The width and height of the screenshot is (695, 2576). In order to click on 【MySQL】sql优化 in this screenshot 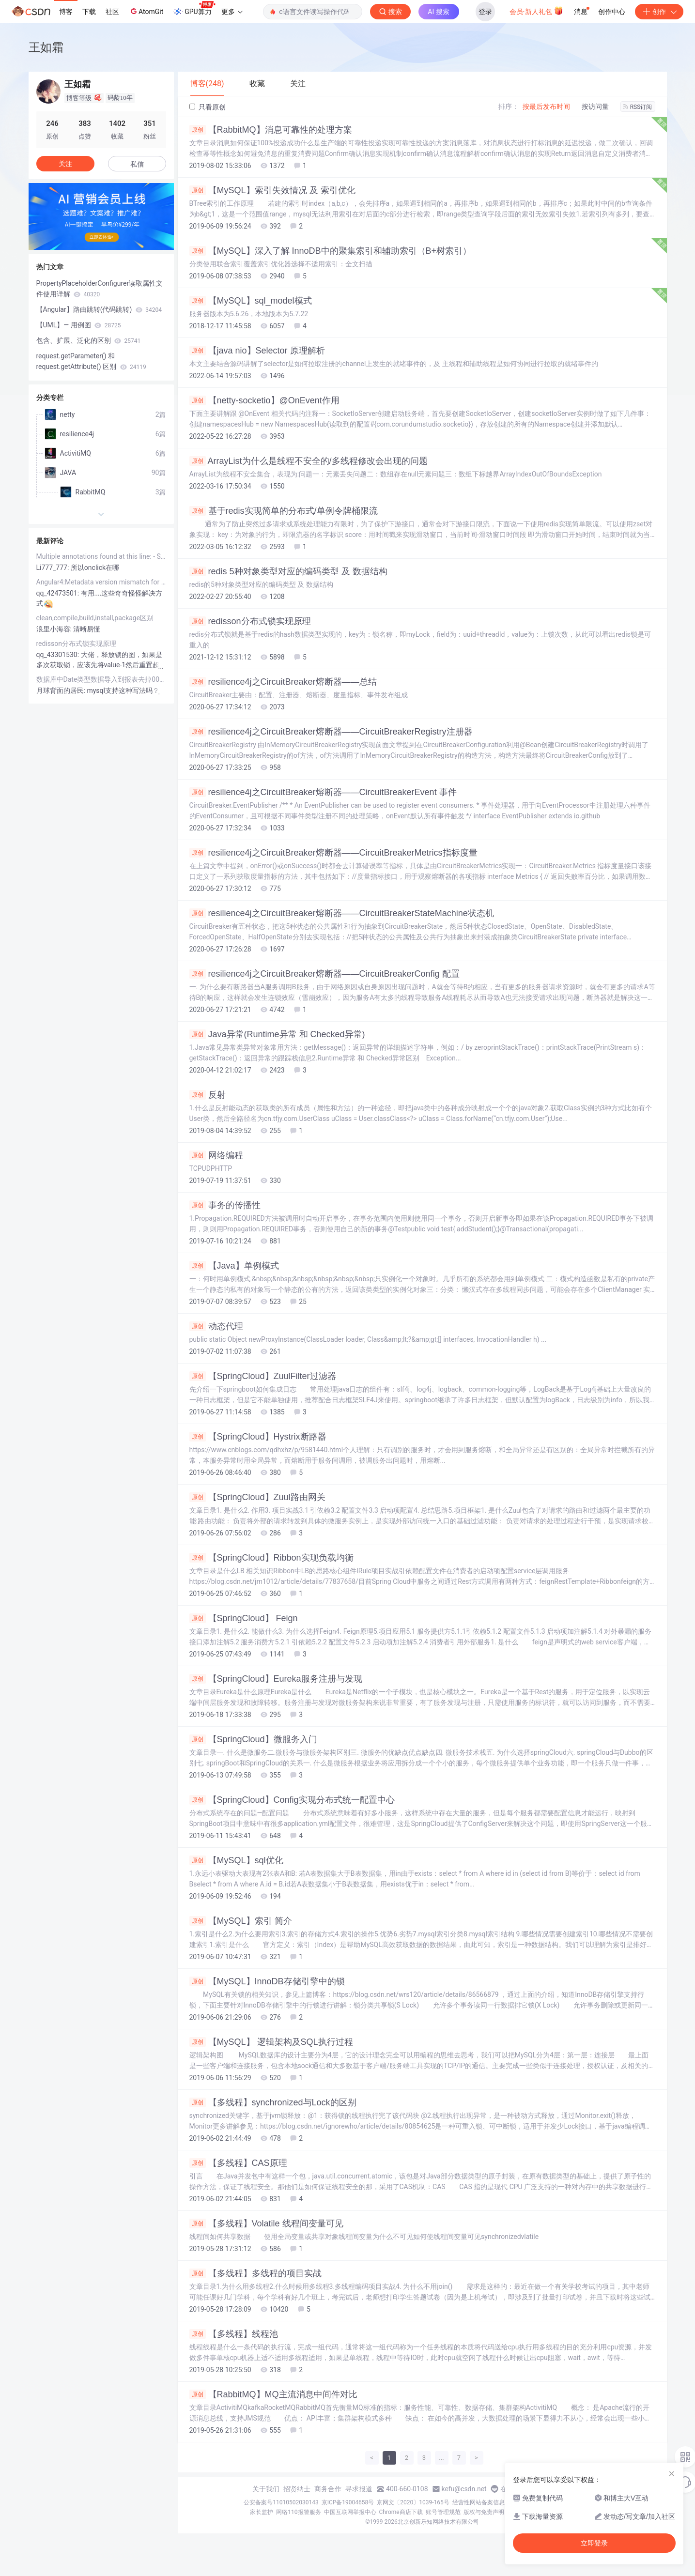, I will do `click(236, 1860)`.